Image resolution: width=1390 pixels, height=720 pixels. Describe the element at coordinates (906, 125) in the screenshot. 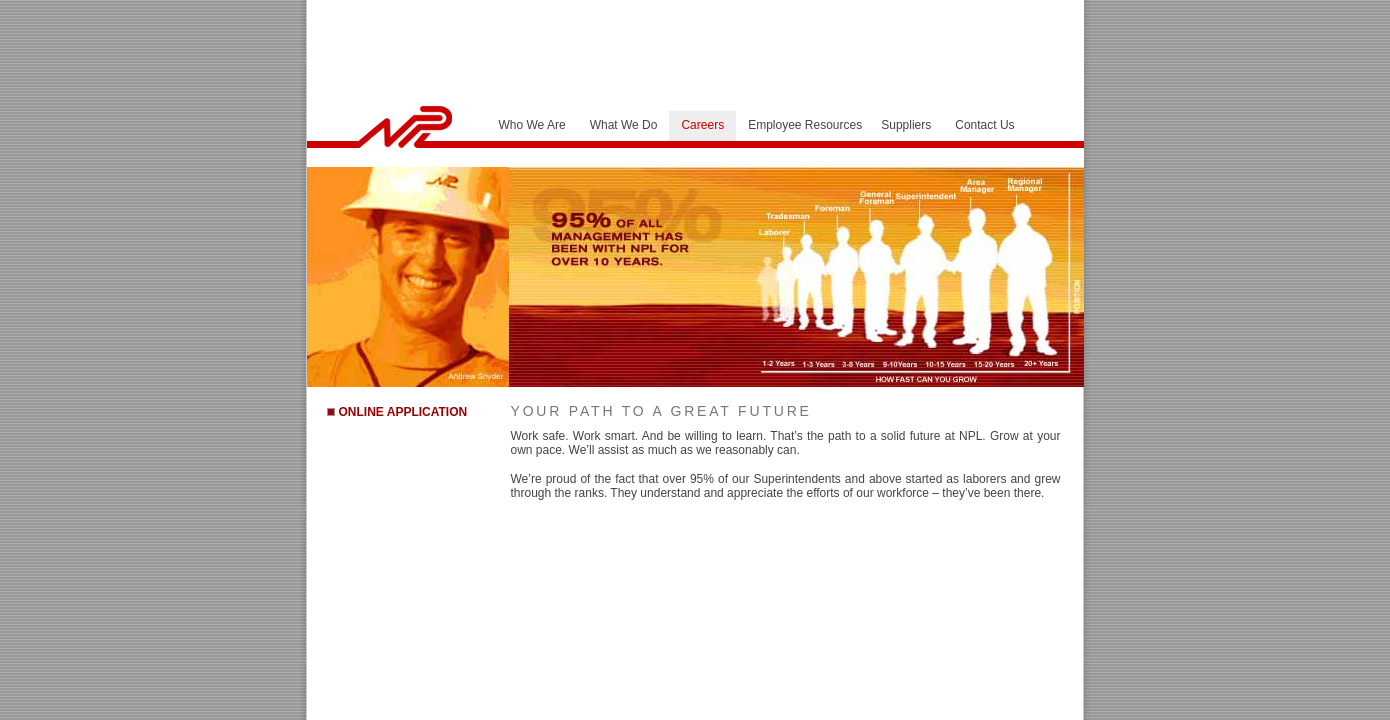

I see `Suppliers` at that location.